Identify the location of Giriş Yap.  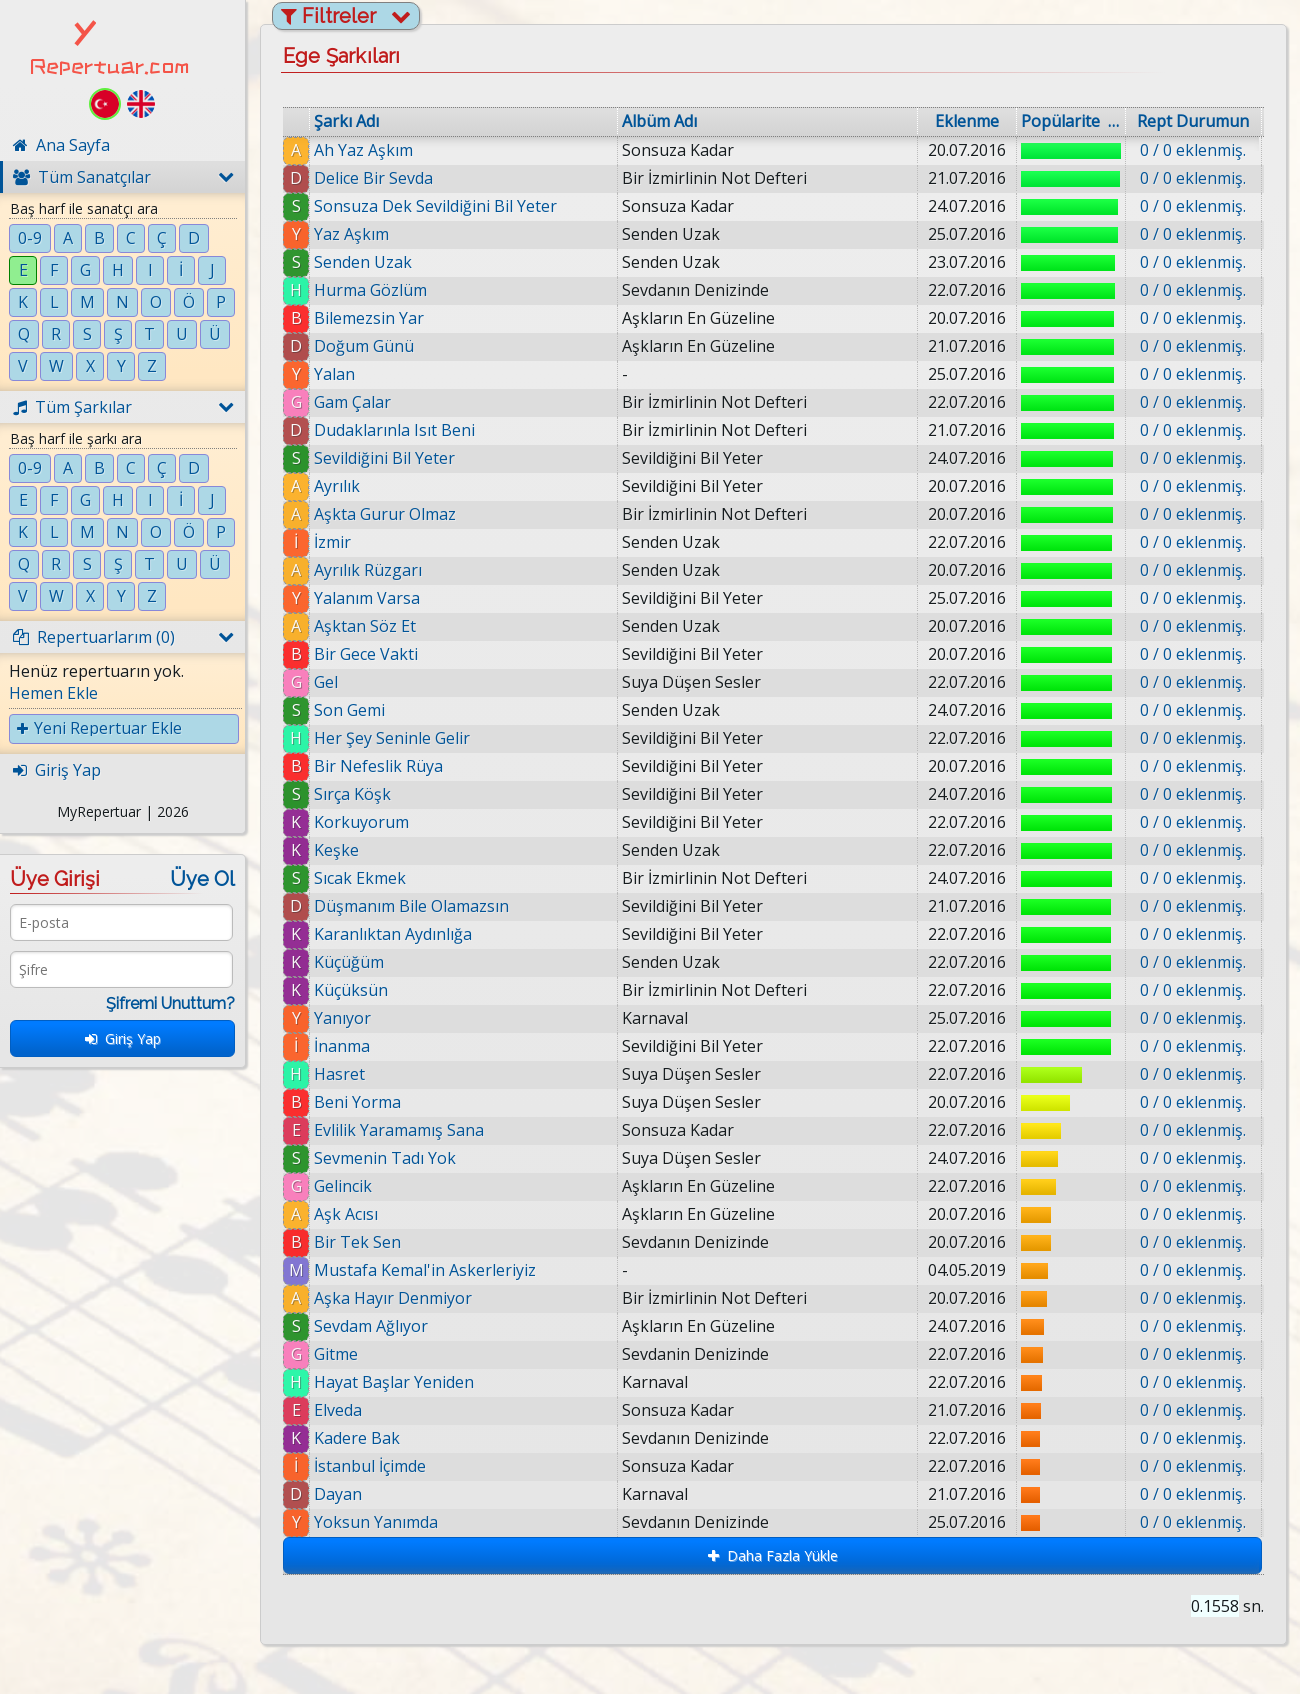
(123, 1038).